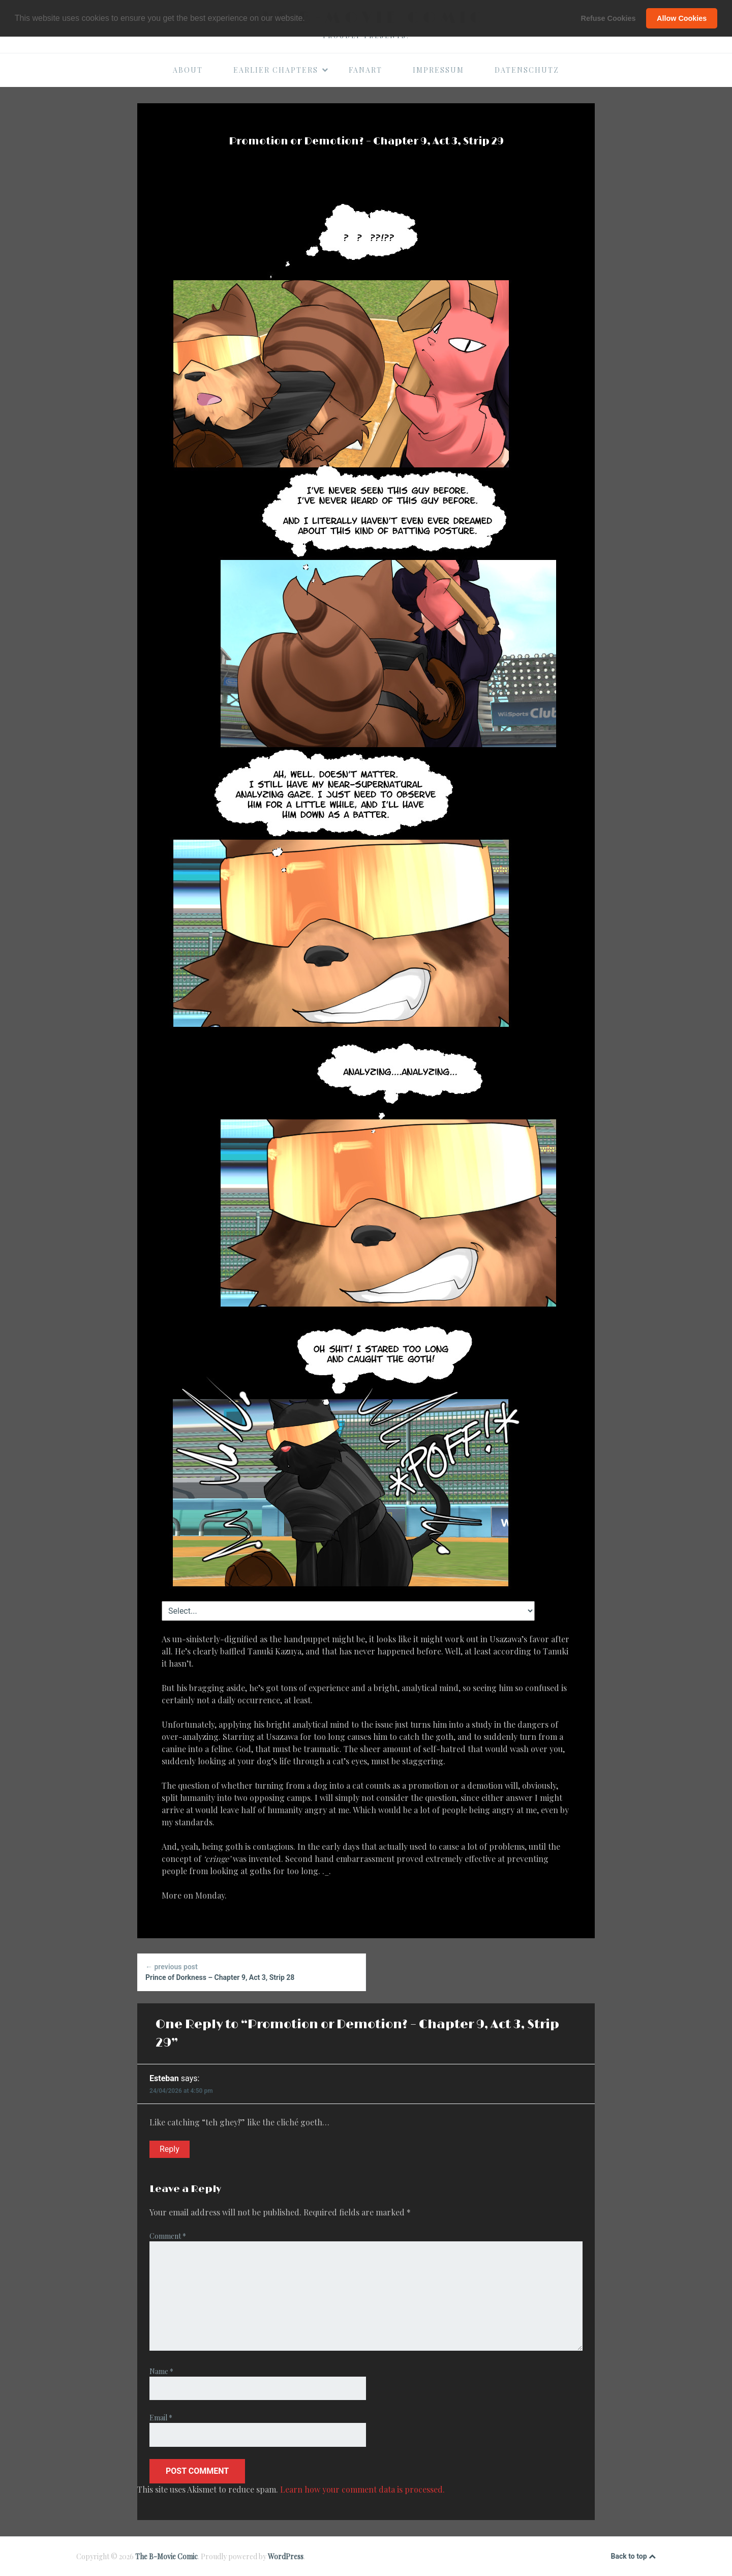  Describe the element at coordinates (633, 2556) in the screenshot. I see `Back to top` at that location.